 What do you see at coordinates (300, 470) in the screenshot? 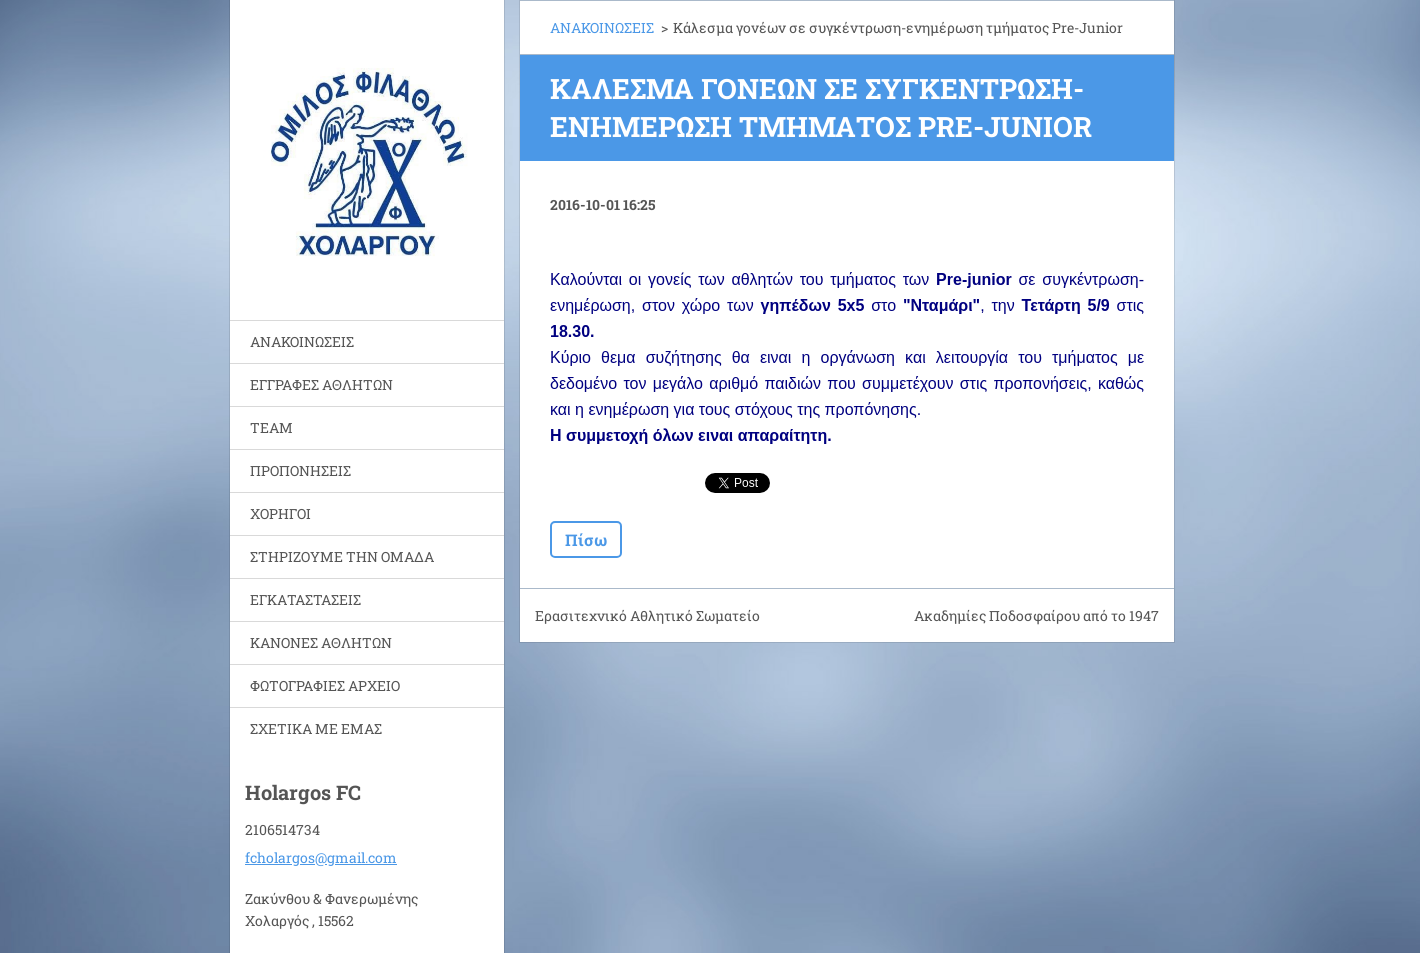
I see `ΠΡΟΠΟΝΗΣΕΙΣ` at bounding box center [300, 470].